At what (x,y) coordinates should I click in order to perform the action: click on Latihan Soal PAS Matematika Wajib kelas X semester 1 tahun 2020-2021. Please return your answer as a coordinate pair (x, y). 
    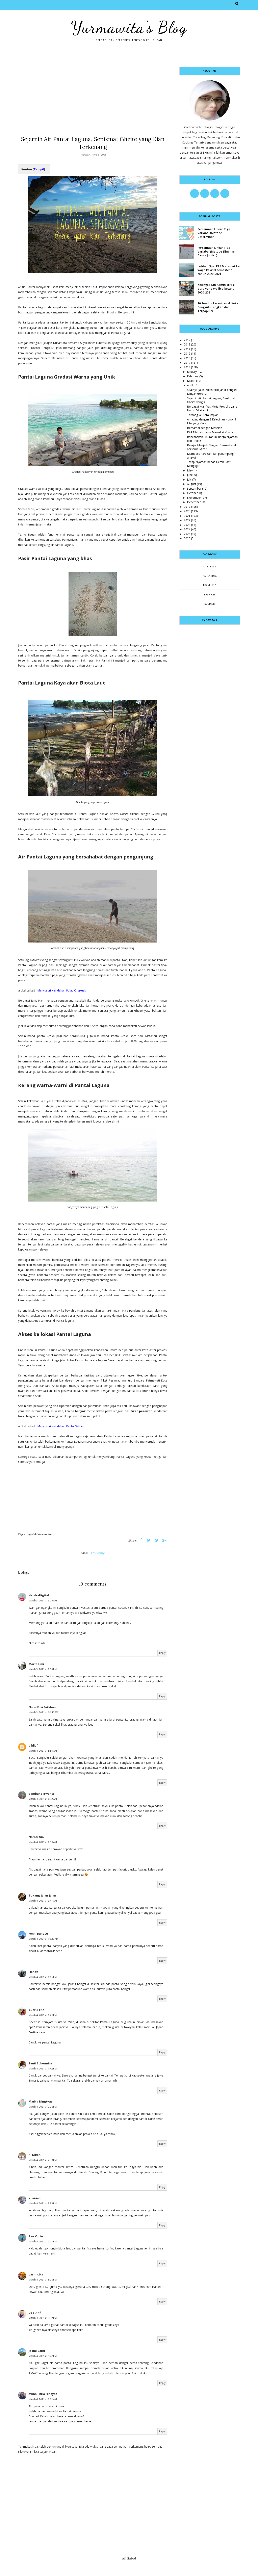
    Looking at the image, I should click on (219, 270).